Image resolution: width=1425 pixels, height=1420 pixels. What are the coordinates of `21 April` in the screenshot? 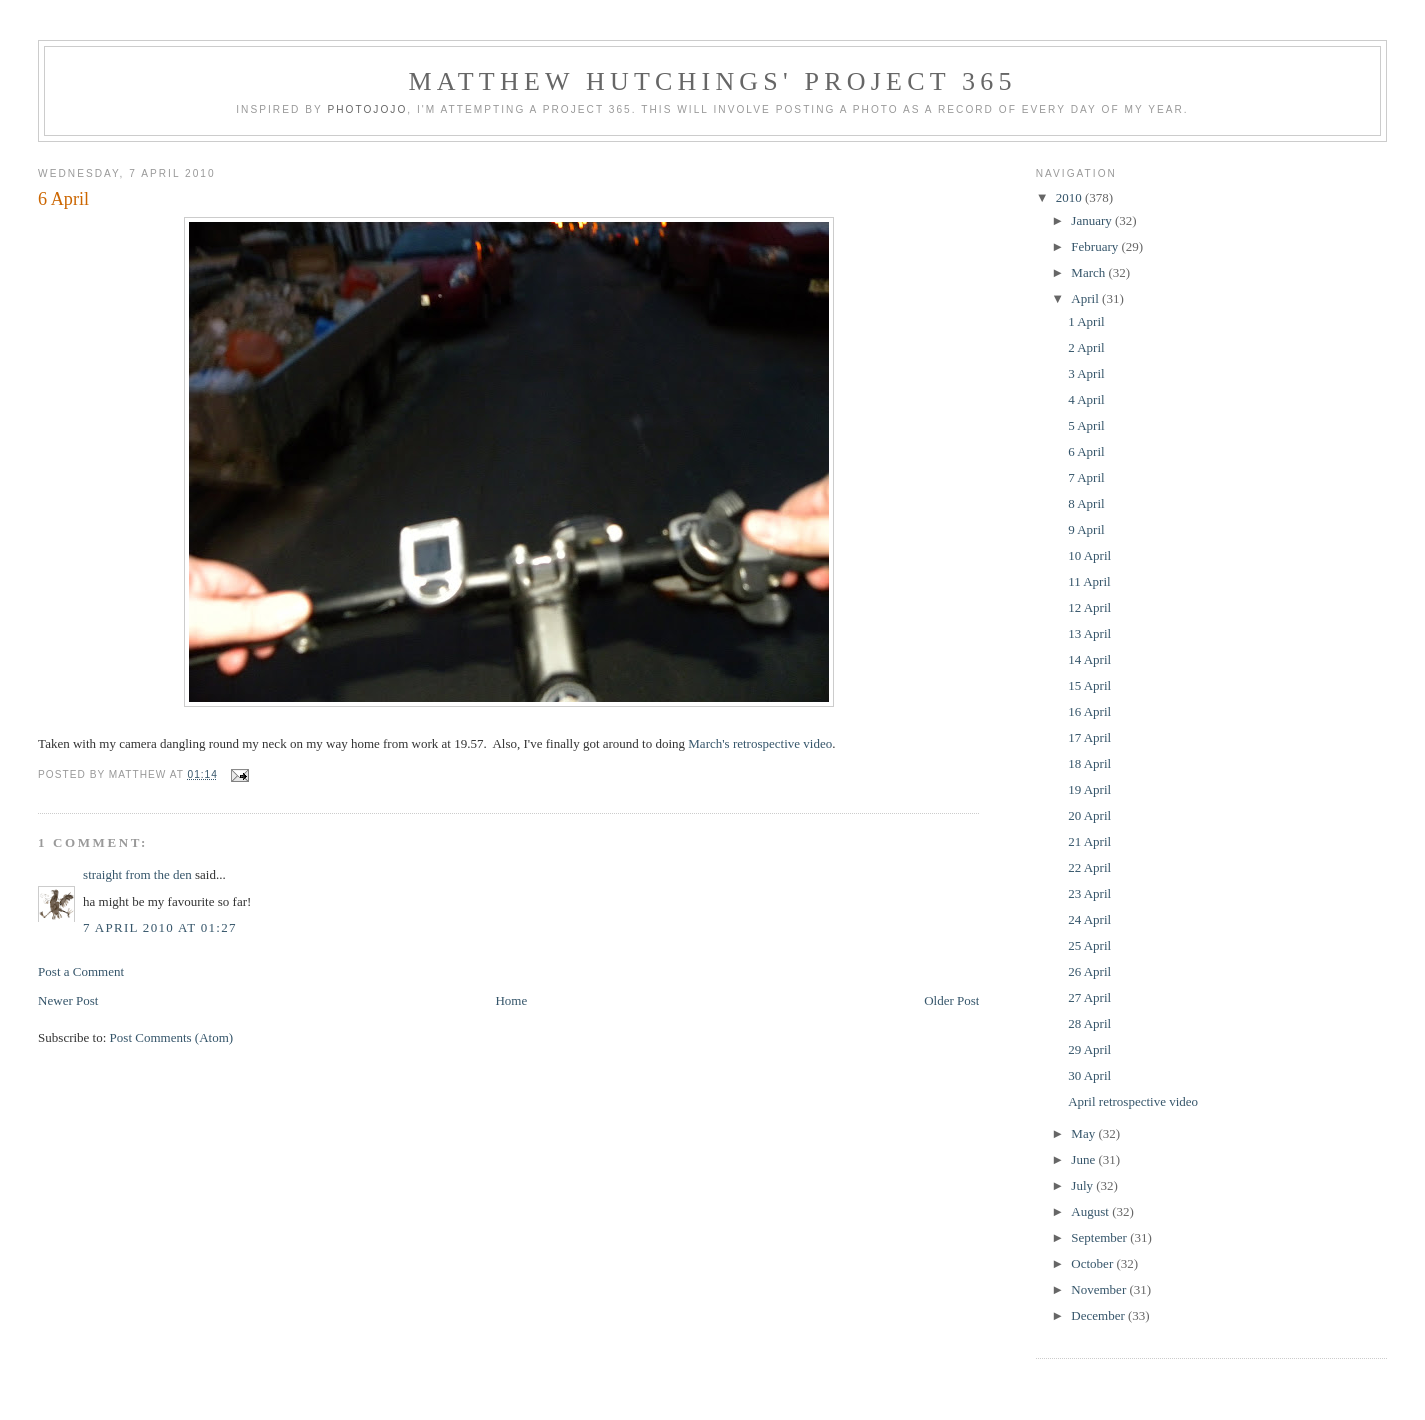 It's located at (1089, 841).